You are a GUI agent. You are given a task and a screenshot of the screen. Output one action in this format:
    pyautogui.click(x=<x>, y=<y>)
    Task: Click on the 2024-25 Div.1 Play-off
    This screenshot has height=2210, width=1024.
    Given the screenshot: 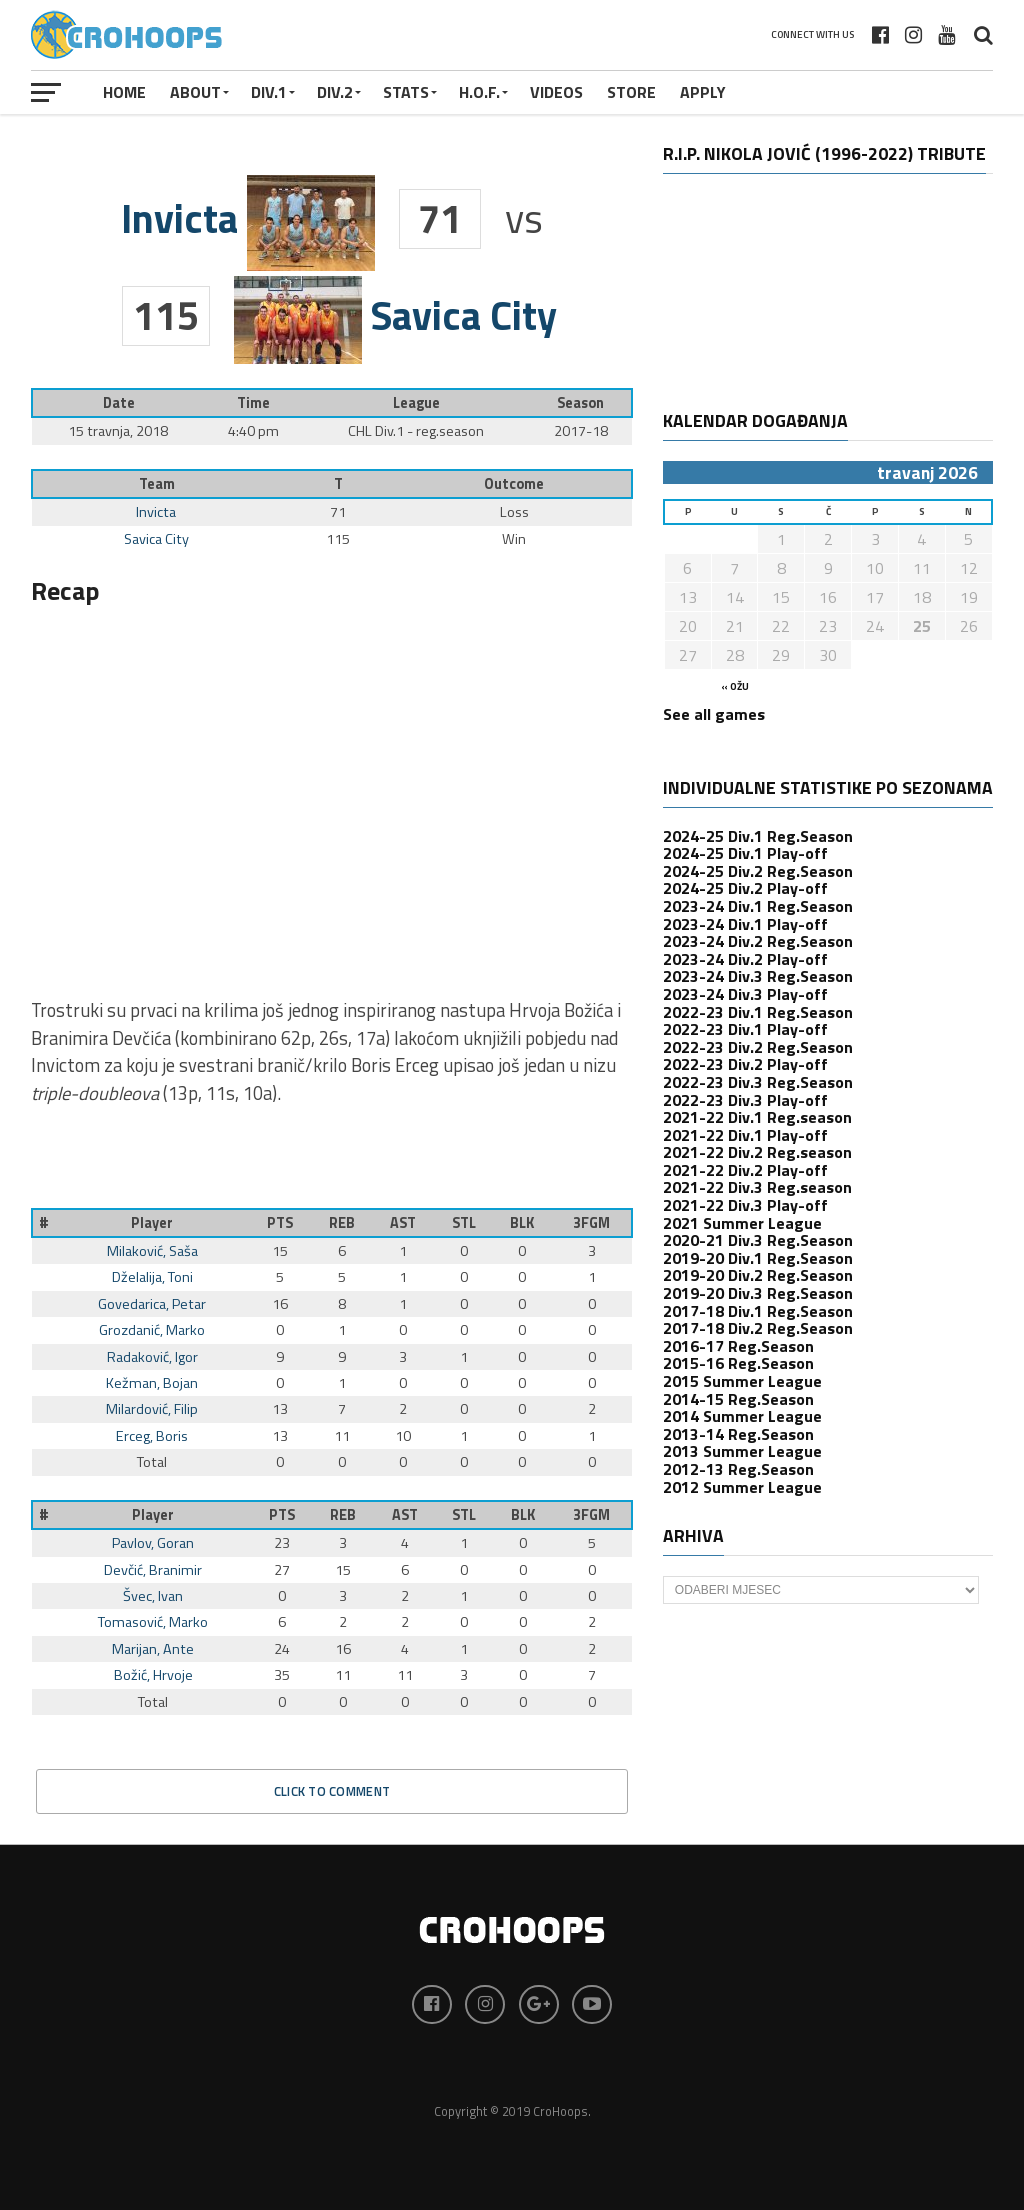 What is the action you would take?
    pyautogui.click(x=745, y=853)
    